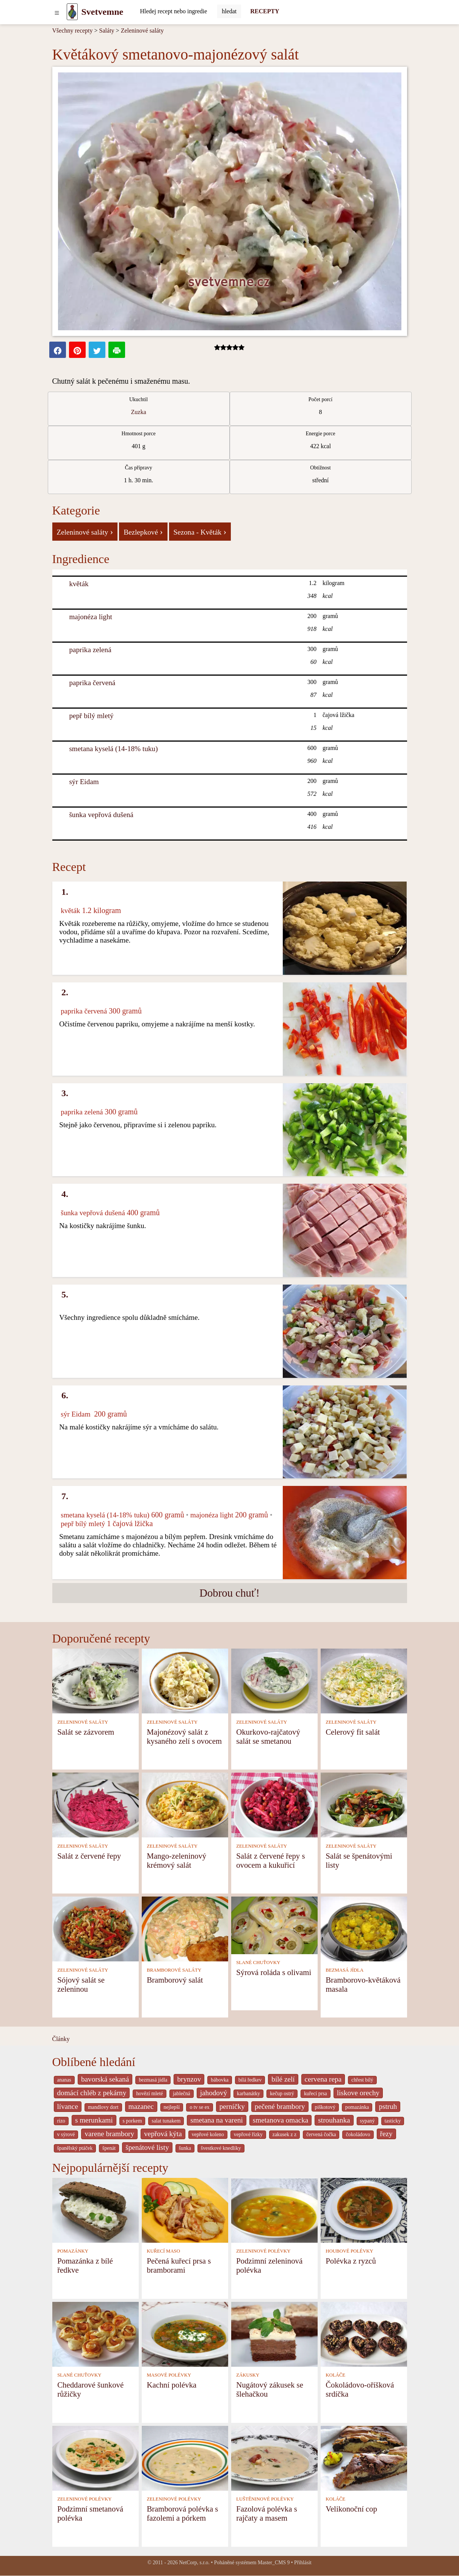 This screenshot has height=2576, width=459. I want to click on vepřové koleno, so click(208, 2134).